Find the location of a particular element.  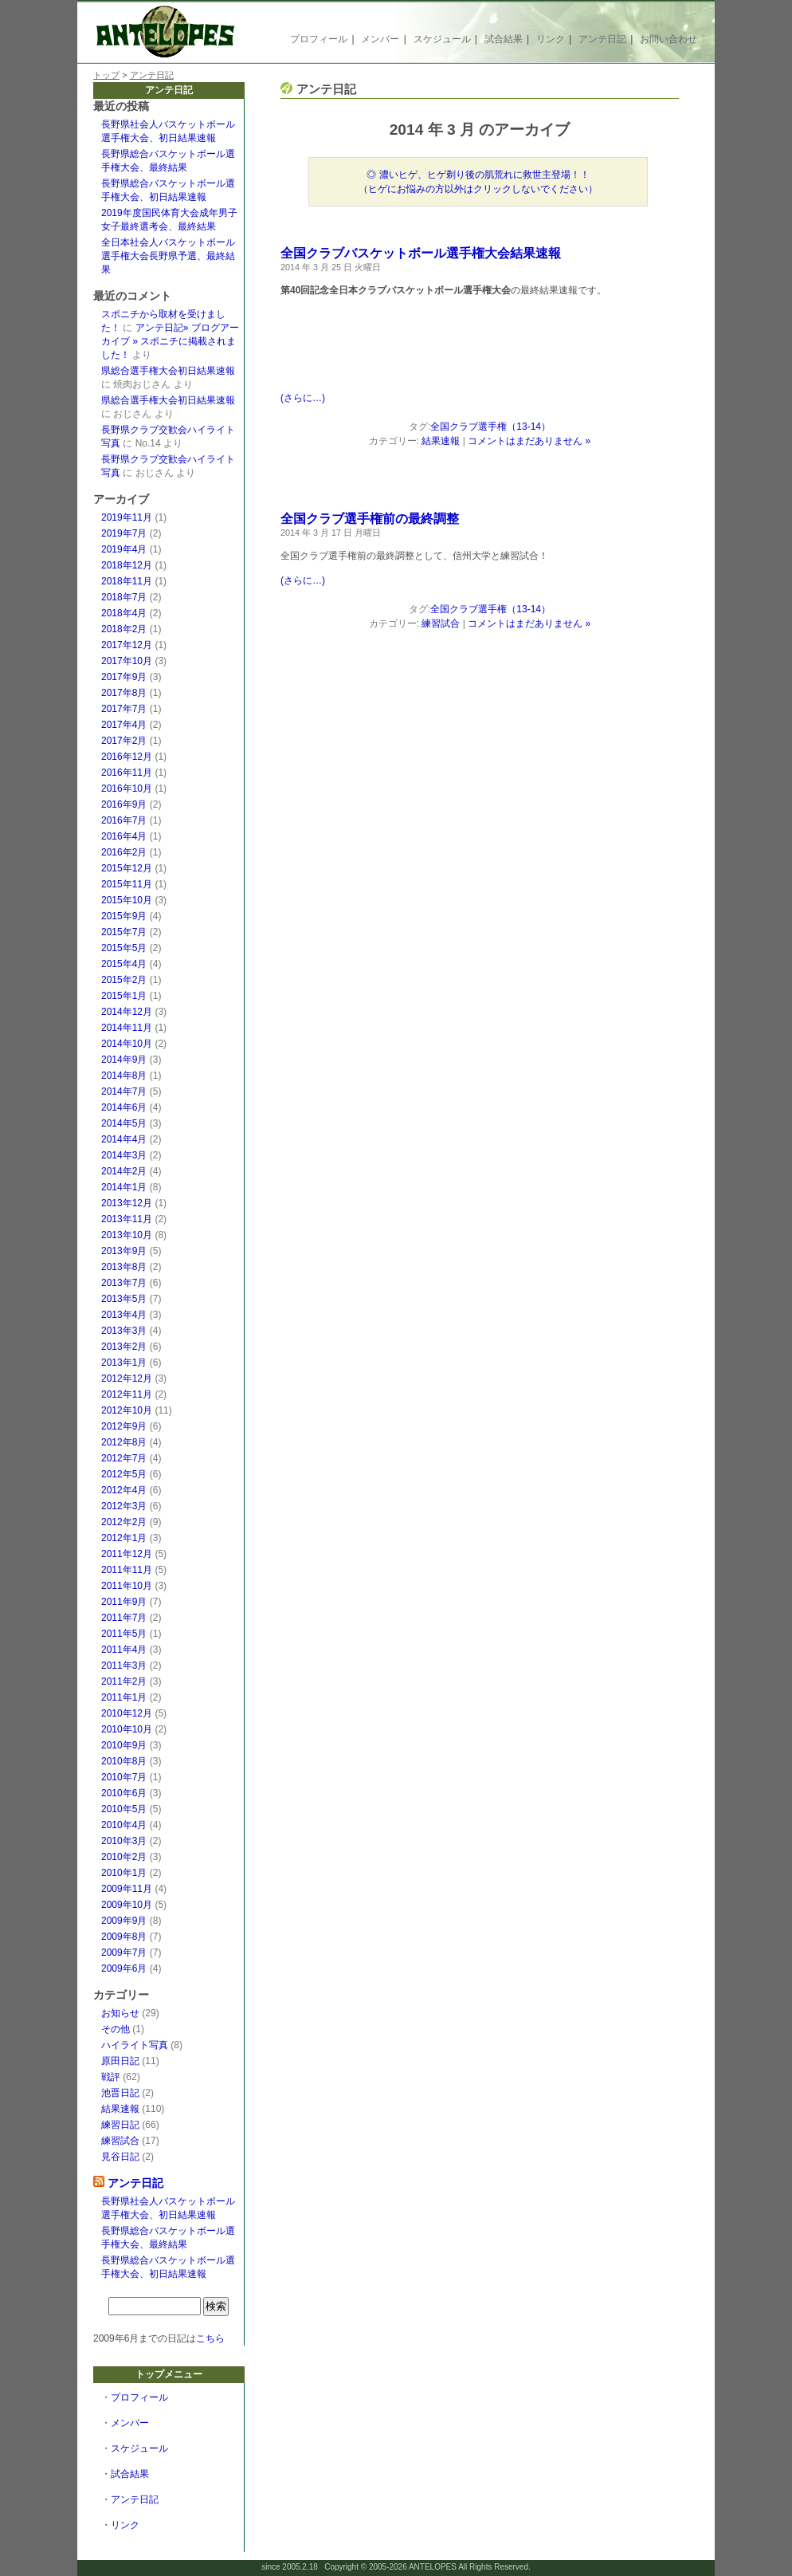

2018年4月 is located at coordinates (124, 613).